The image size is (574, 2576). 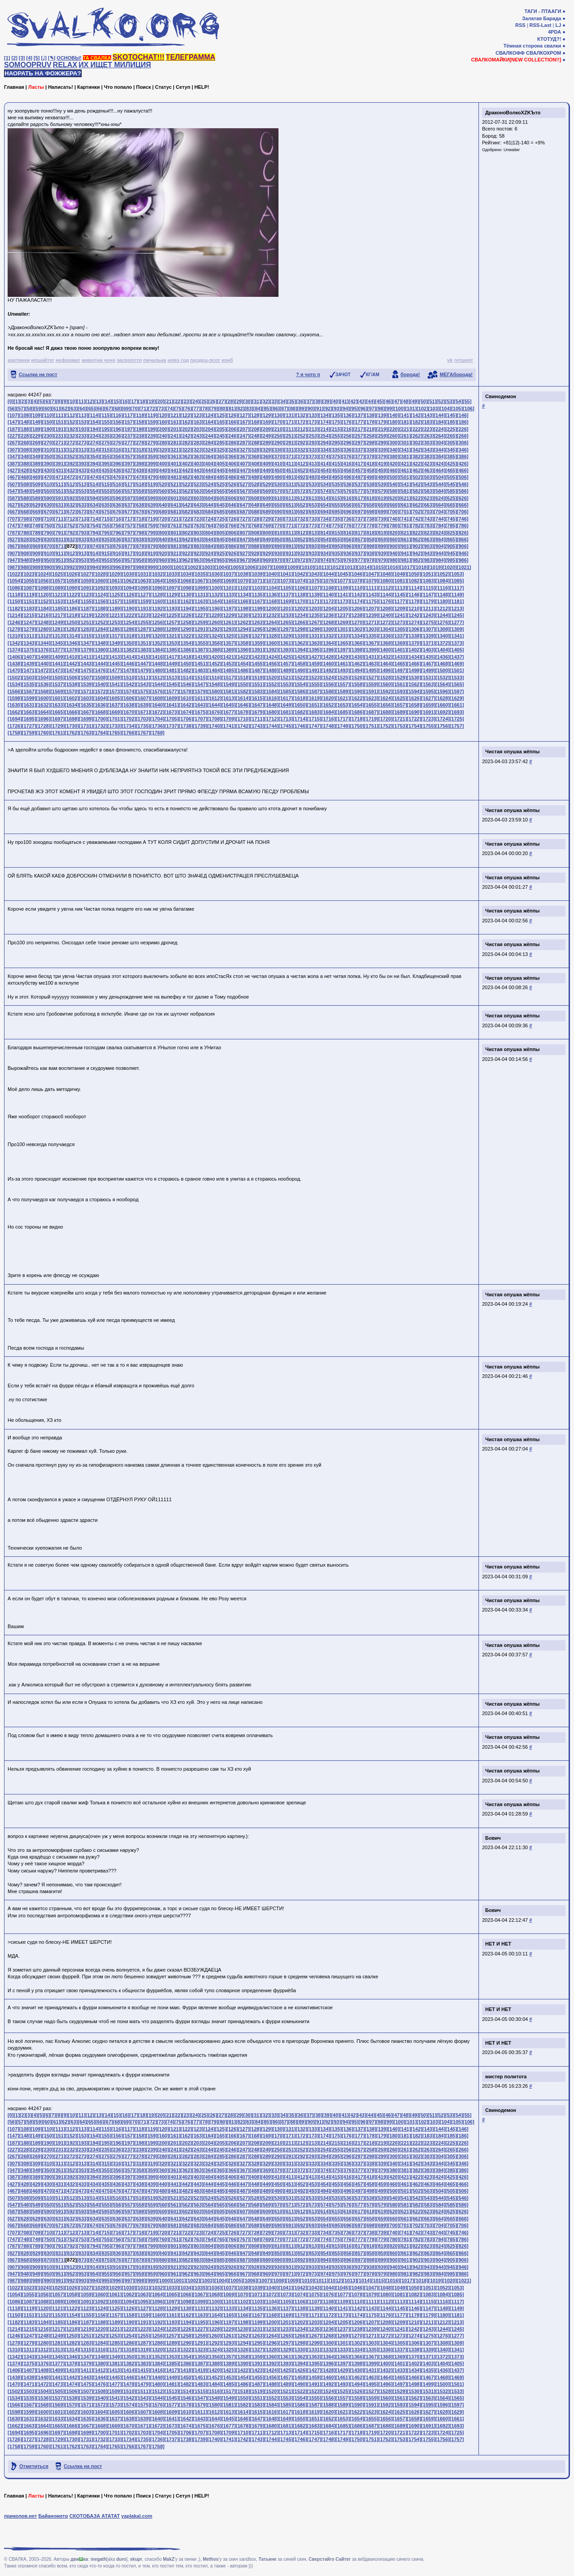 I want to click on [268], so click(x=25, y=442).